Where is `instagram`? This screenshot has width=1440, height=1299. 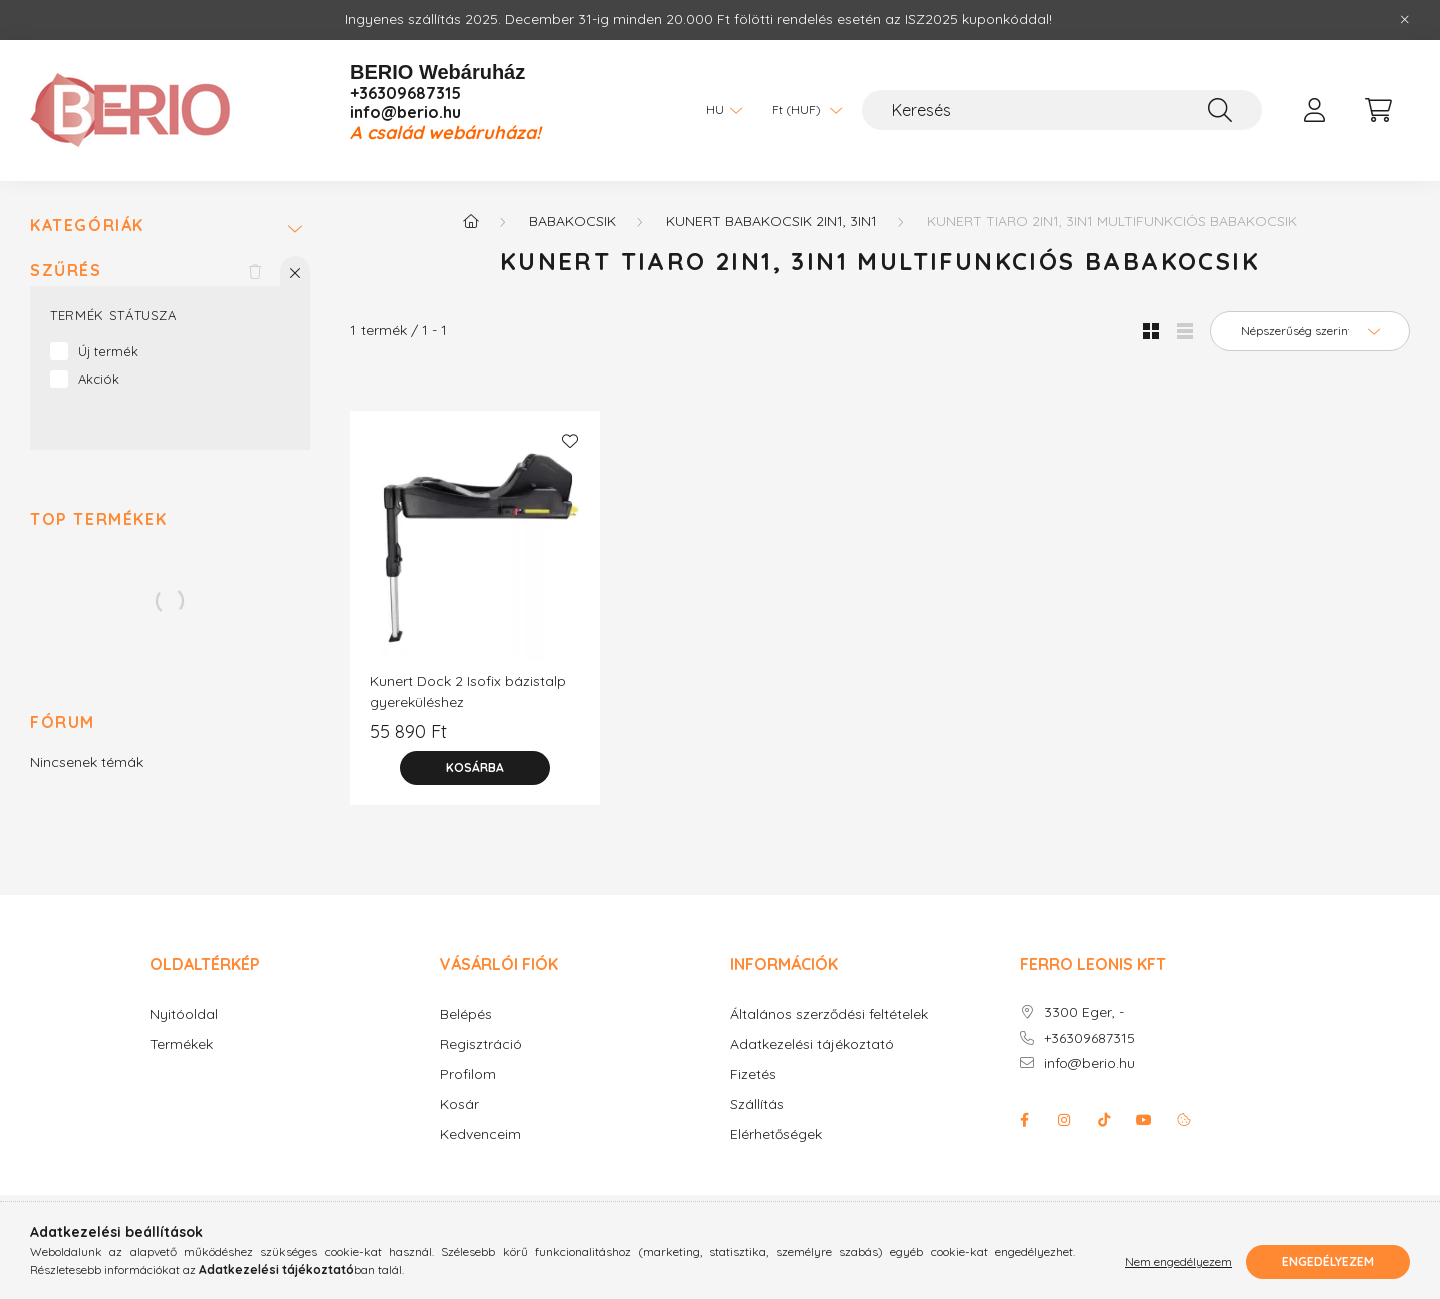 instagram is located at coordinates (1064, 1120).